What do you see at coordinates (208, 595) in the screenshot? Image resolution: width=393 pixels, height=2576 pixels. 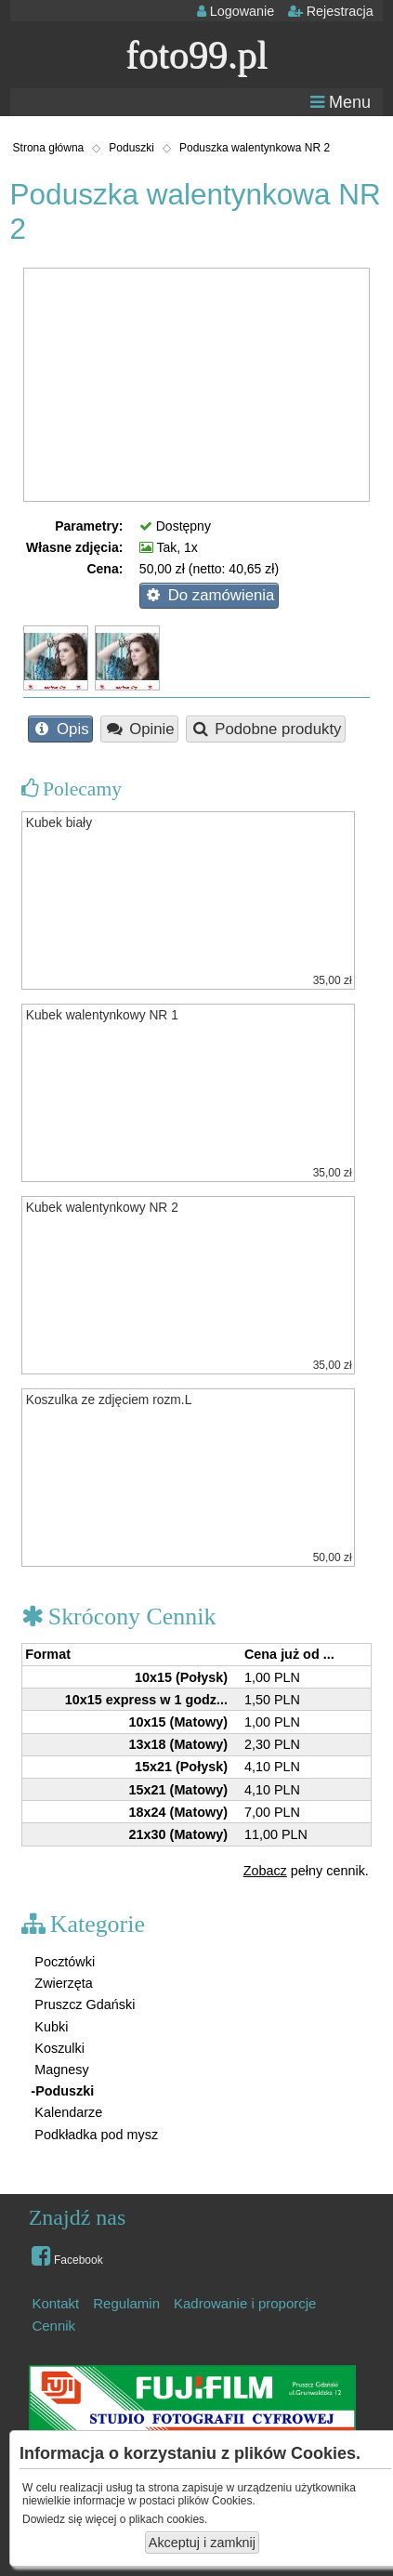 I see `Do zamówienia` at bounding box center [208, 595].